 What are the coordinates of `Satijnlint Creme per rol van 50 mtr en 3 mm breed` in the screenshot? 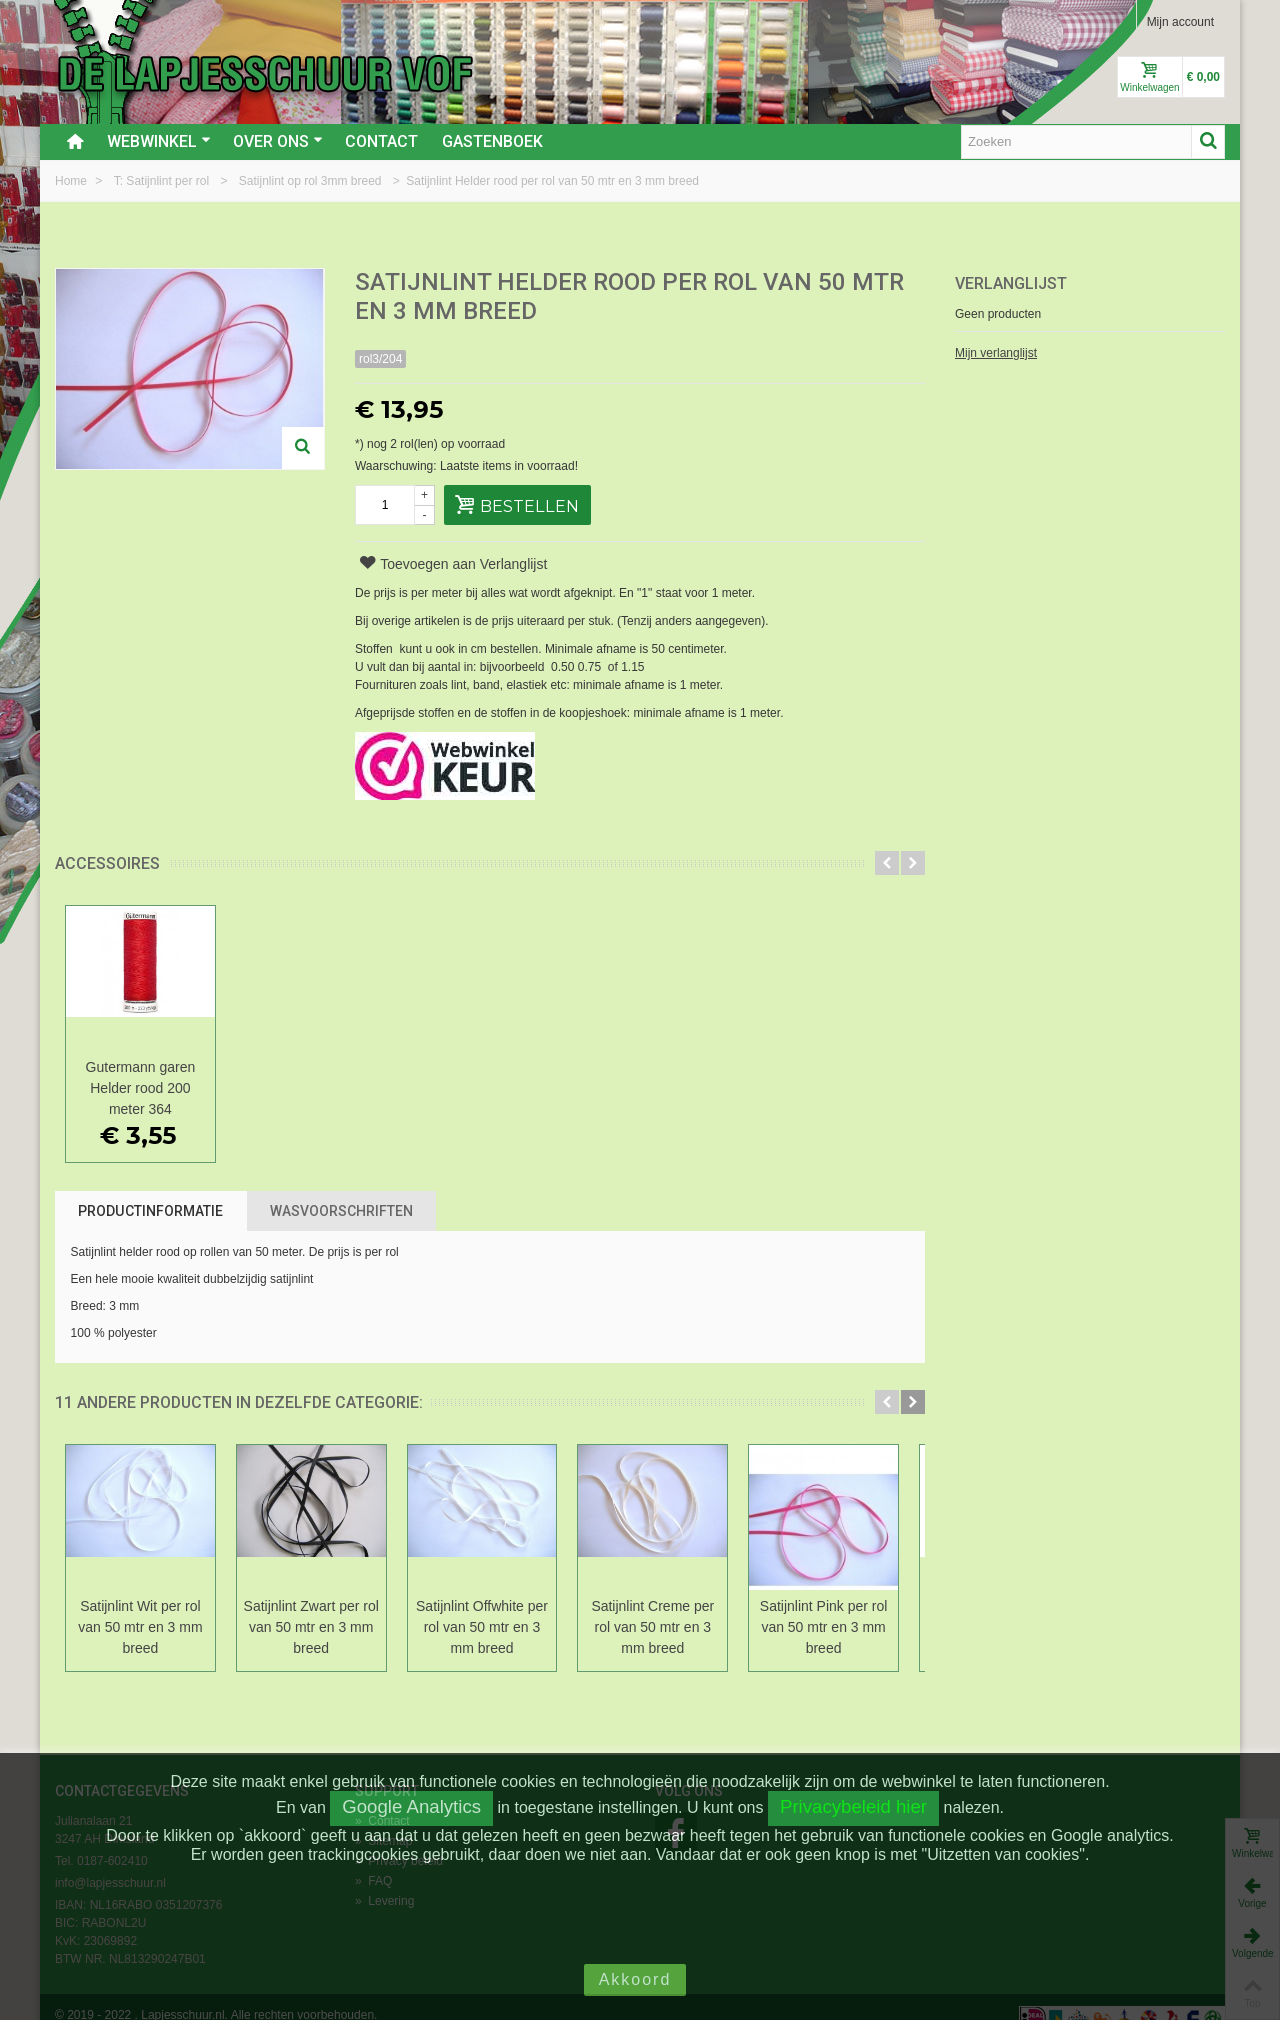 It's located at (664, 1627).